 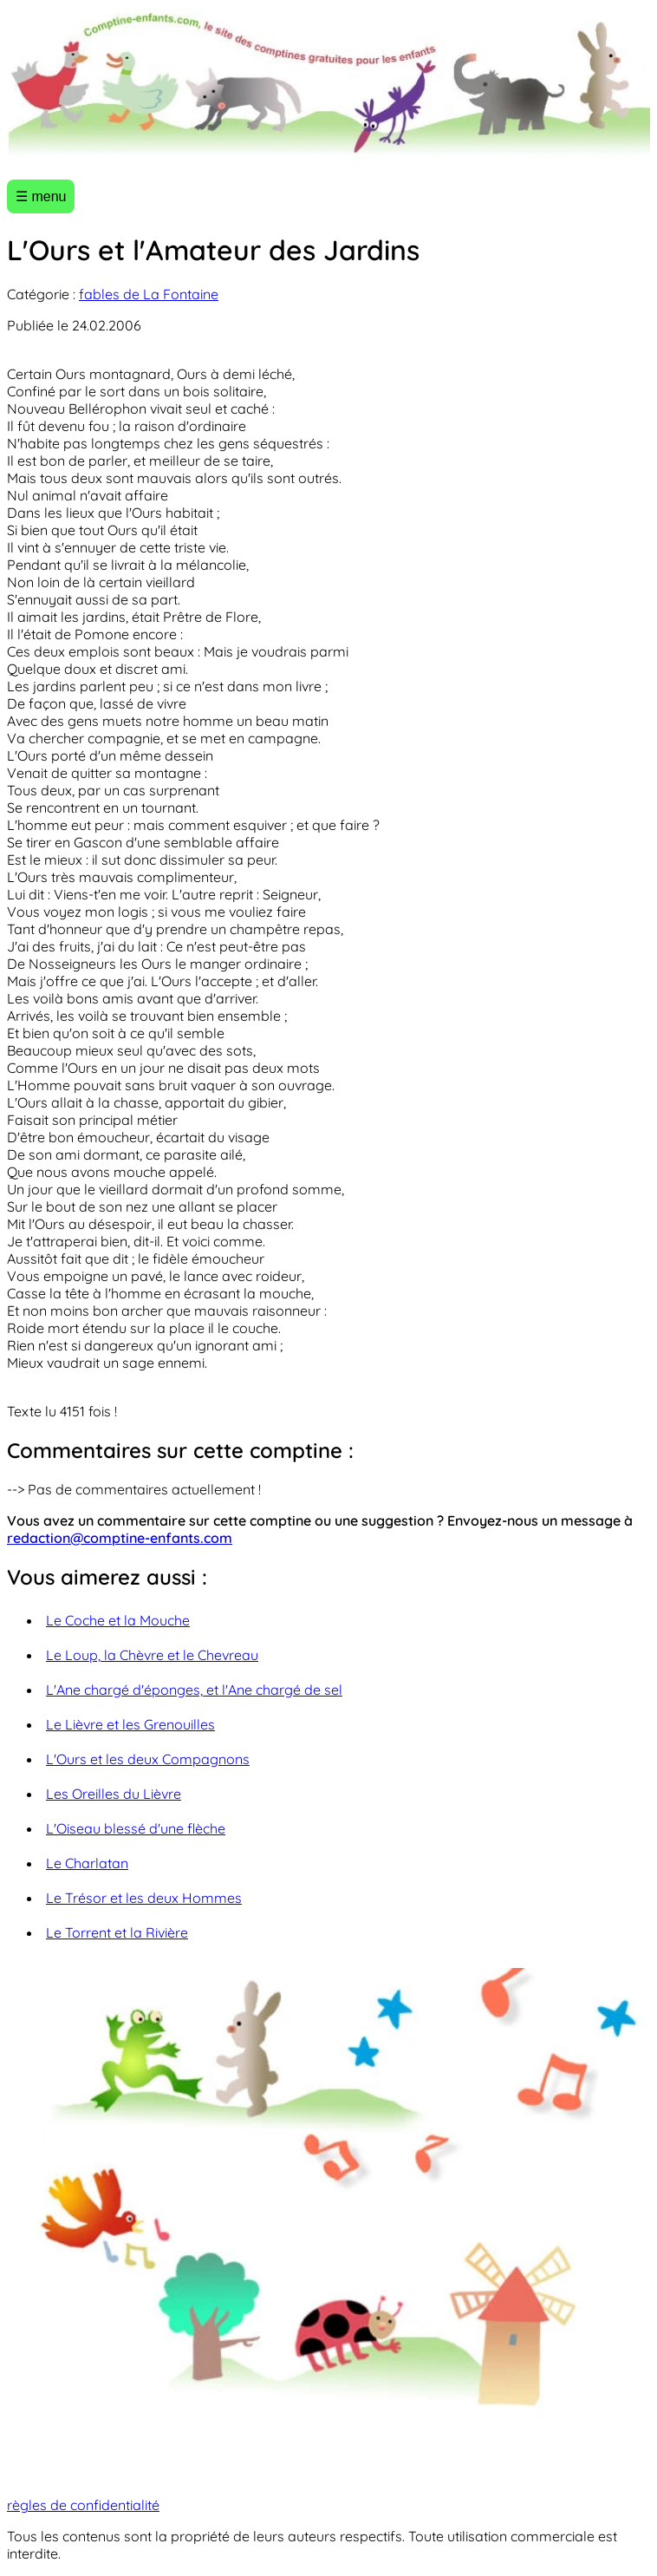 What do you see at coordinates (130, 1724) in the screenshot?
I see `Le Lièvre et les Grenouilles` at bounding box center [130, 1724].